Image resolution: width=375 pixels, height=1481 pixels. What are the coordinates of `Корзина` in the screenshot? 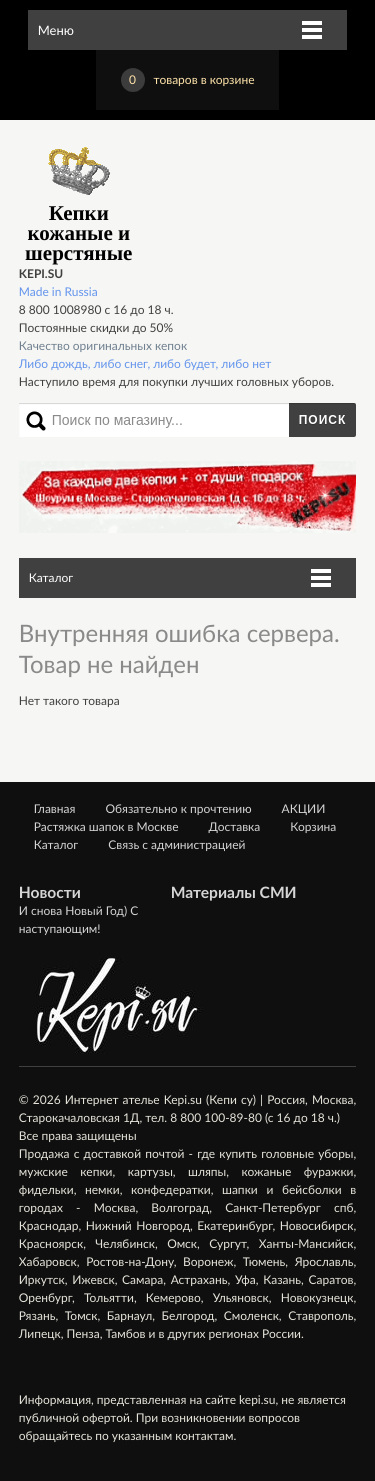 It's located at (313, 826).